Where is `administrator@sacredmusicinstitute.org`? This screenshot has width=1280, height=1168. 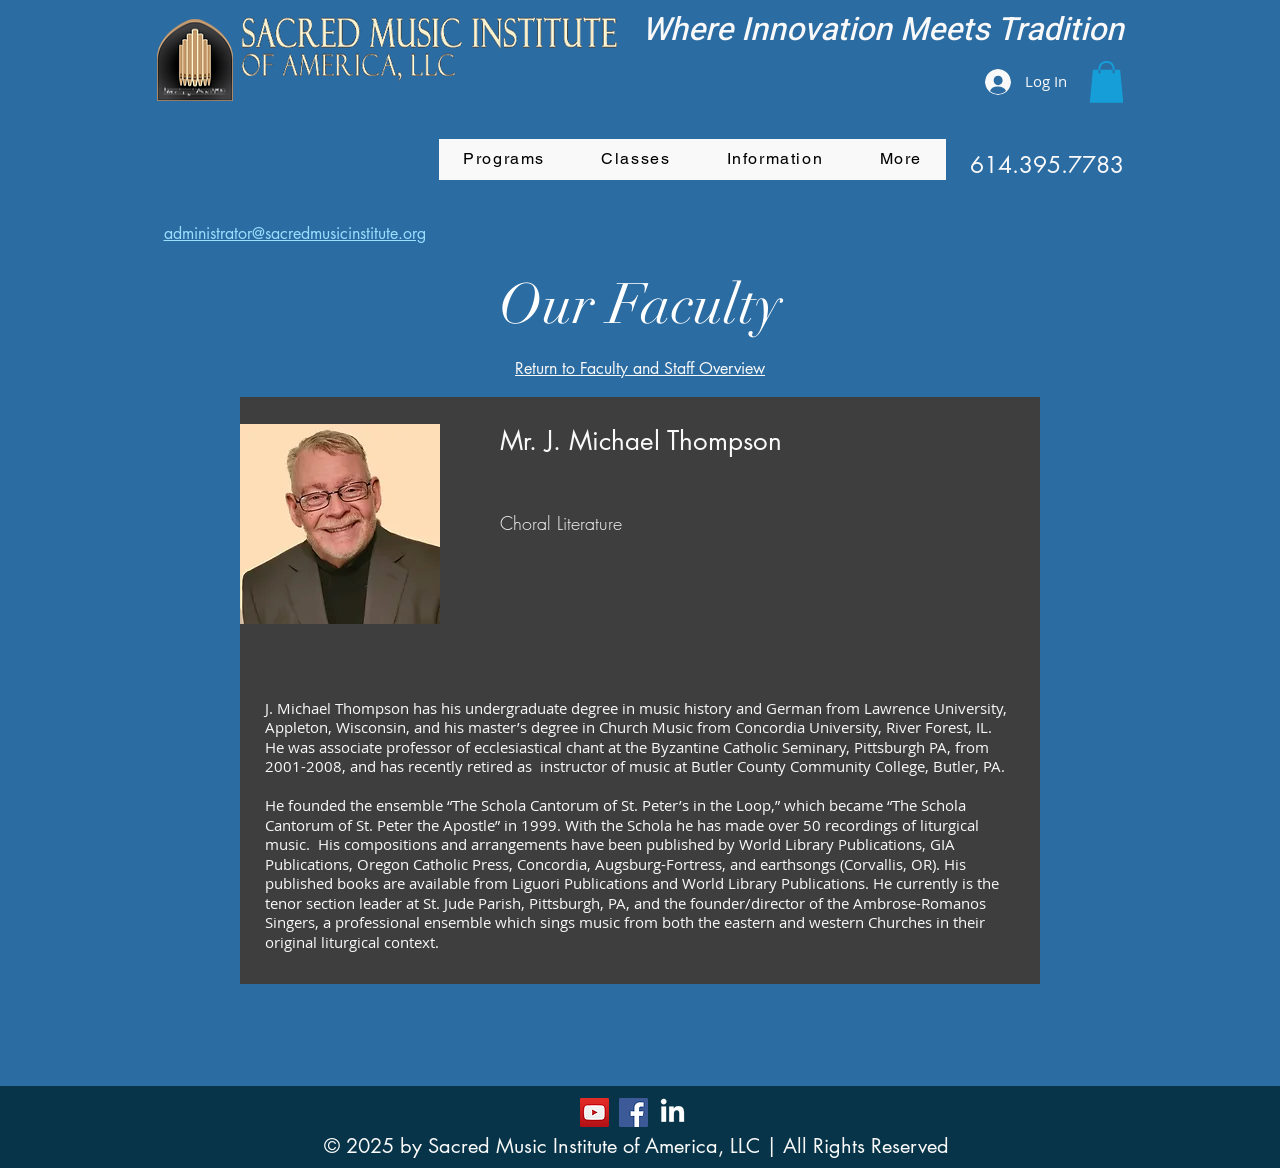 administrator@sacredmusicinstitute.org is located at coordinates (295, 233).